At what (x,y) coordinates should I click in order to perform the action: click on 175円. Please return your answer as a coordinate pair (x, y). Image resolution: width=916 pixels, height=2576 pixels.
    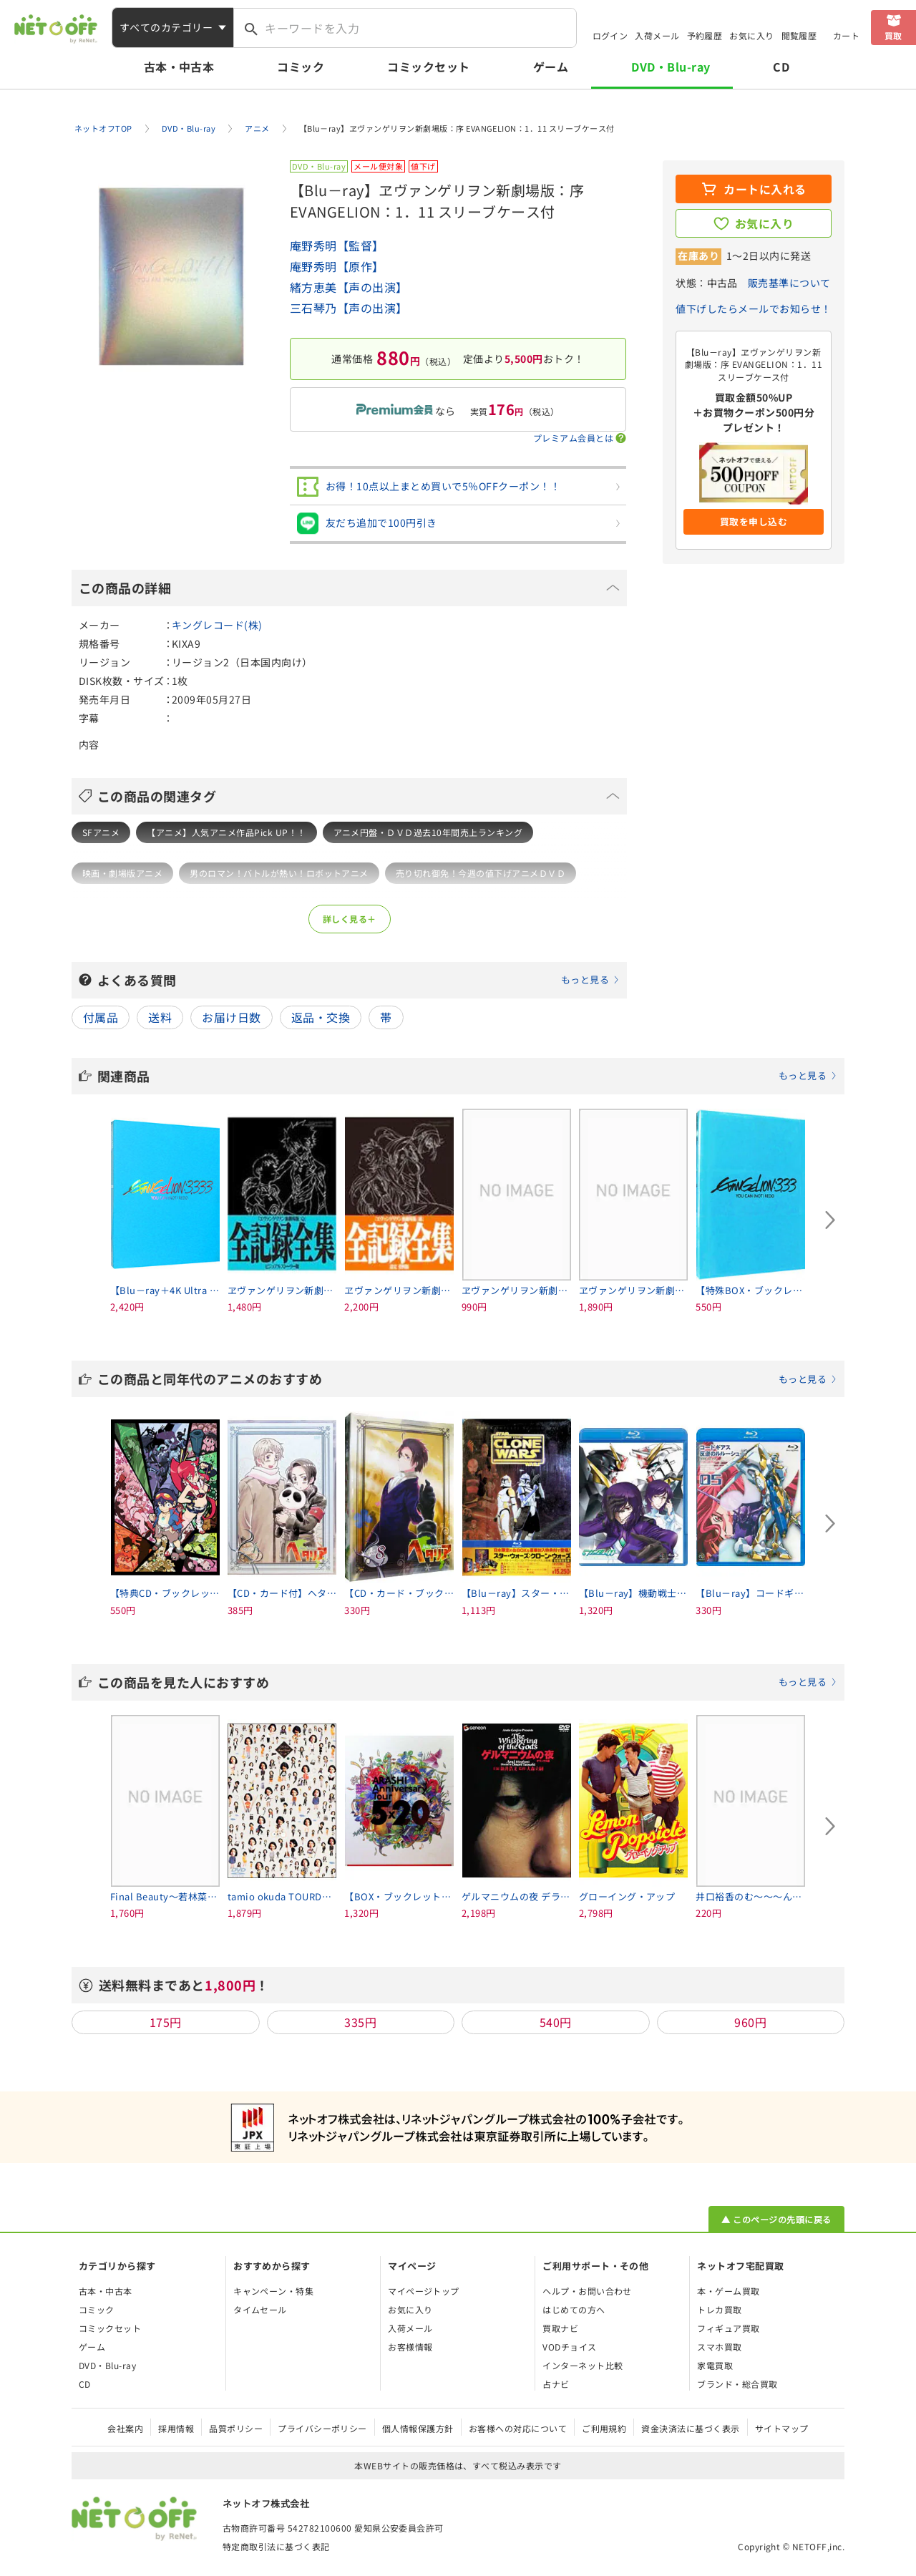
    Looking at the image, I should click on (166, 2022).